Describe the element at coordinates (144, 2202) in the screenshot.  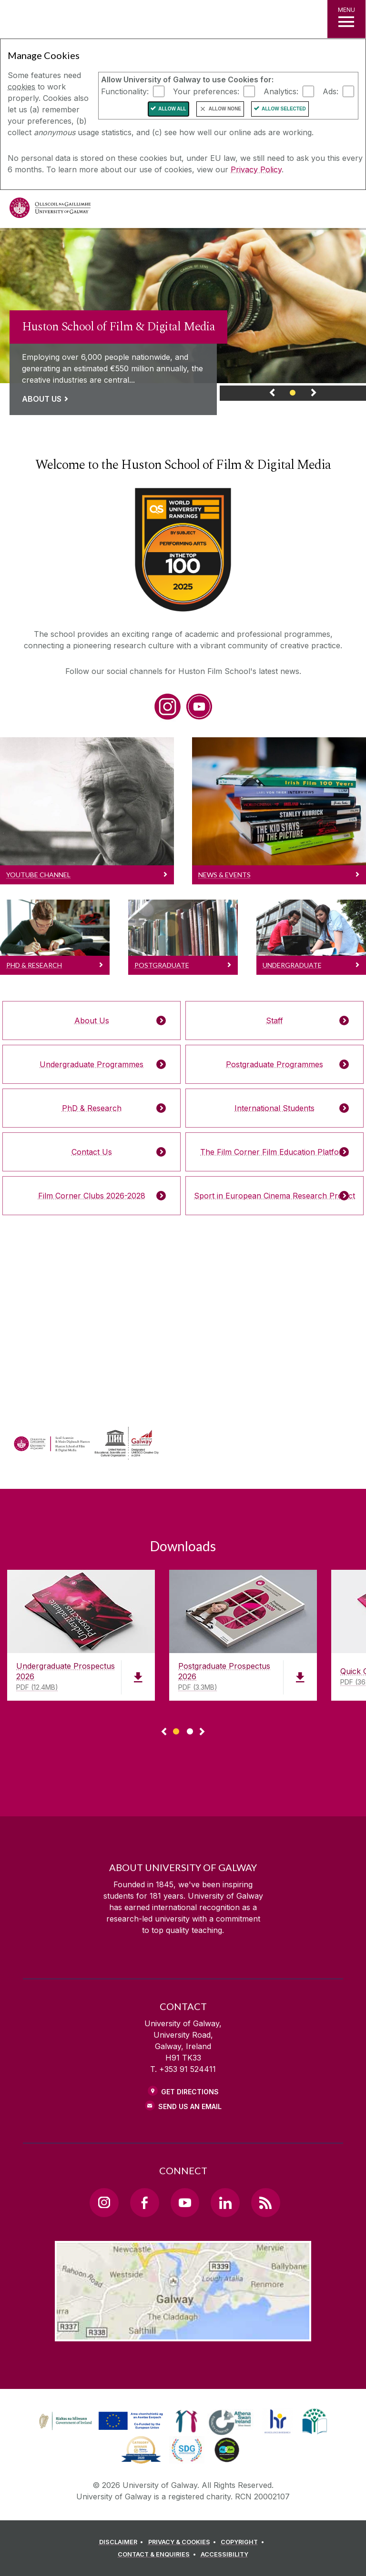
I see `[Facebook Link]` at that location.